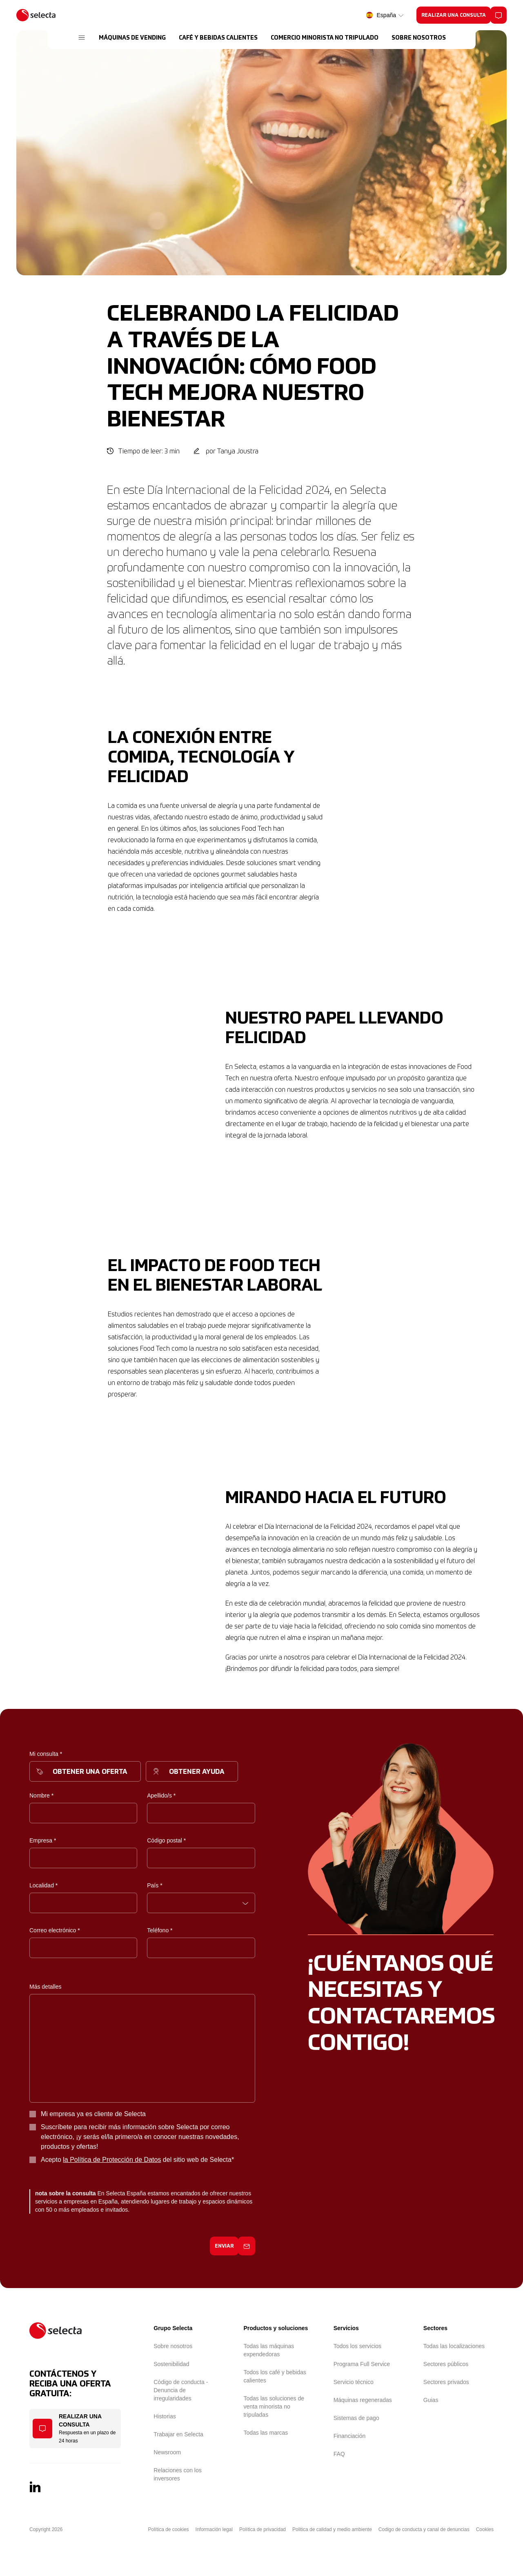 The height and width of the screenshot is (2576, 523). Describe the element at coordinates (350, 2436) in the screenshot. I see `Financiación` at that location.